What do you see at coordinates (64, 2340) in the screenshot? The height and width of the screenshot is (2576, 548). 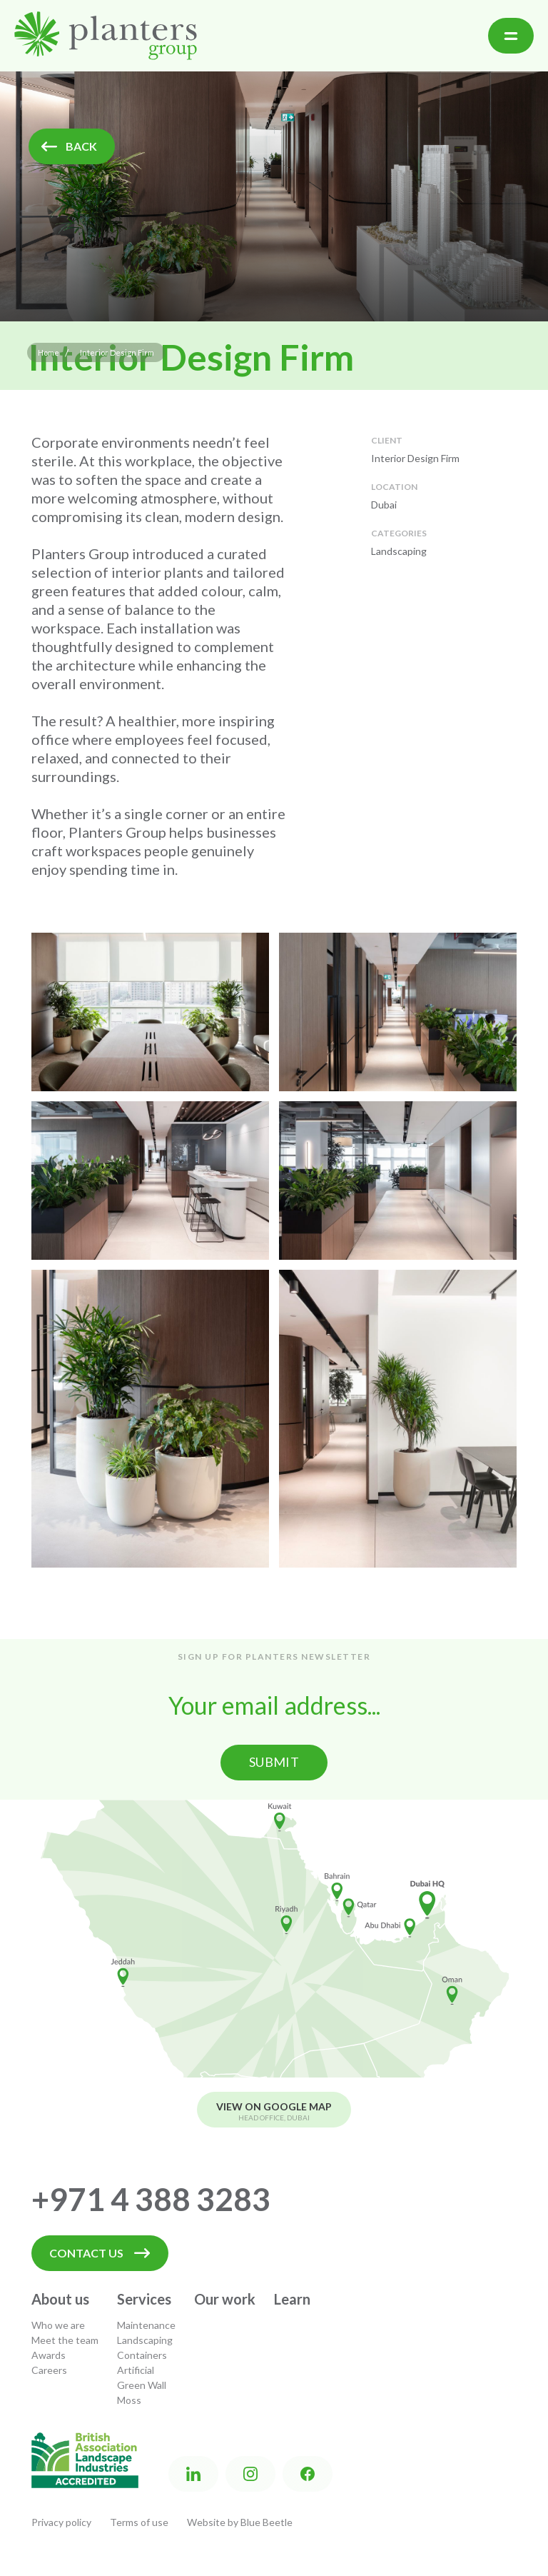 I see `Meet the team` at bounding box center [64, 2340].